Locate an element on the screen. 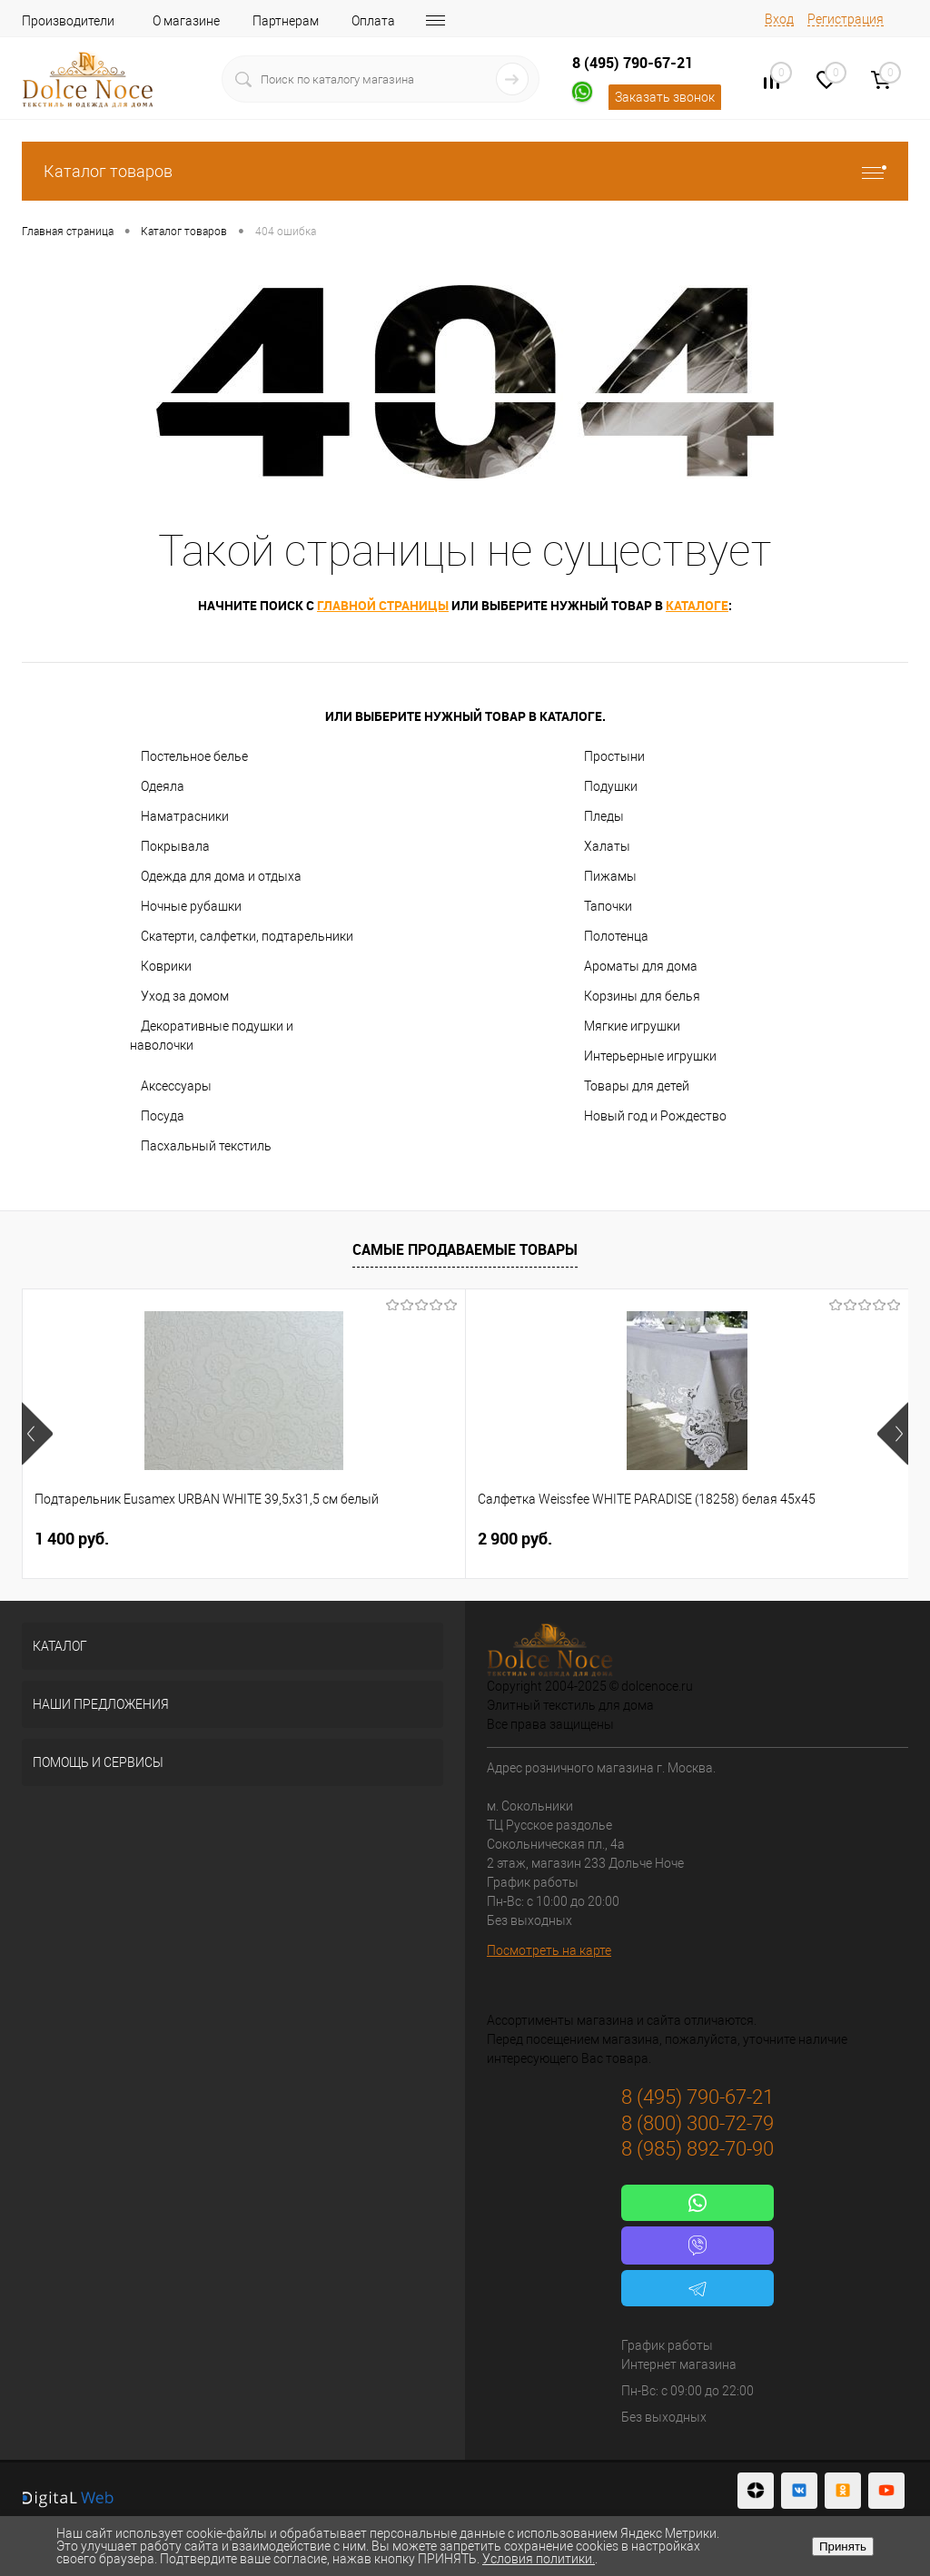 This screenshot has width=930, height=2576. Интерьерные игрушки is located at coordinates (650, 1056).